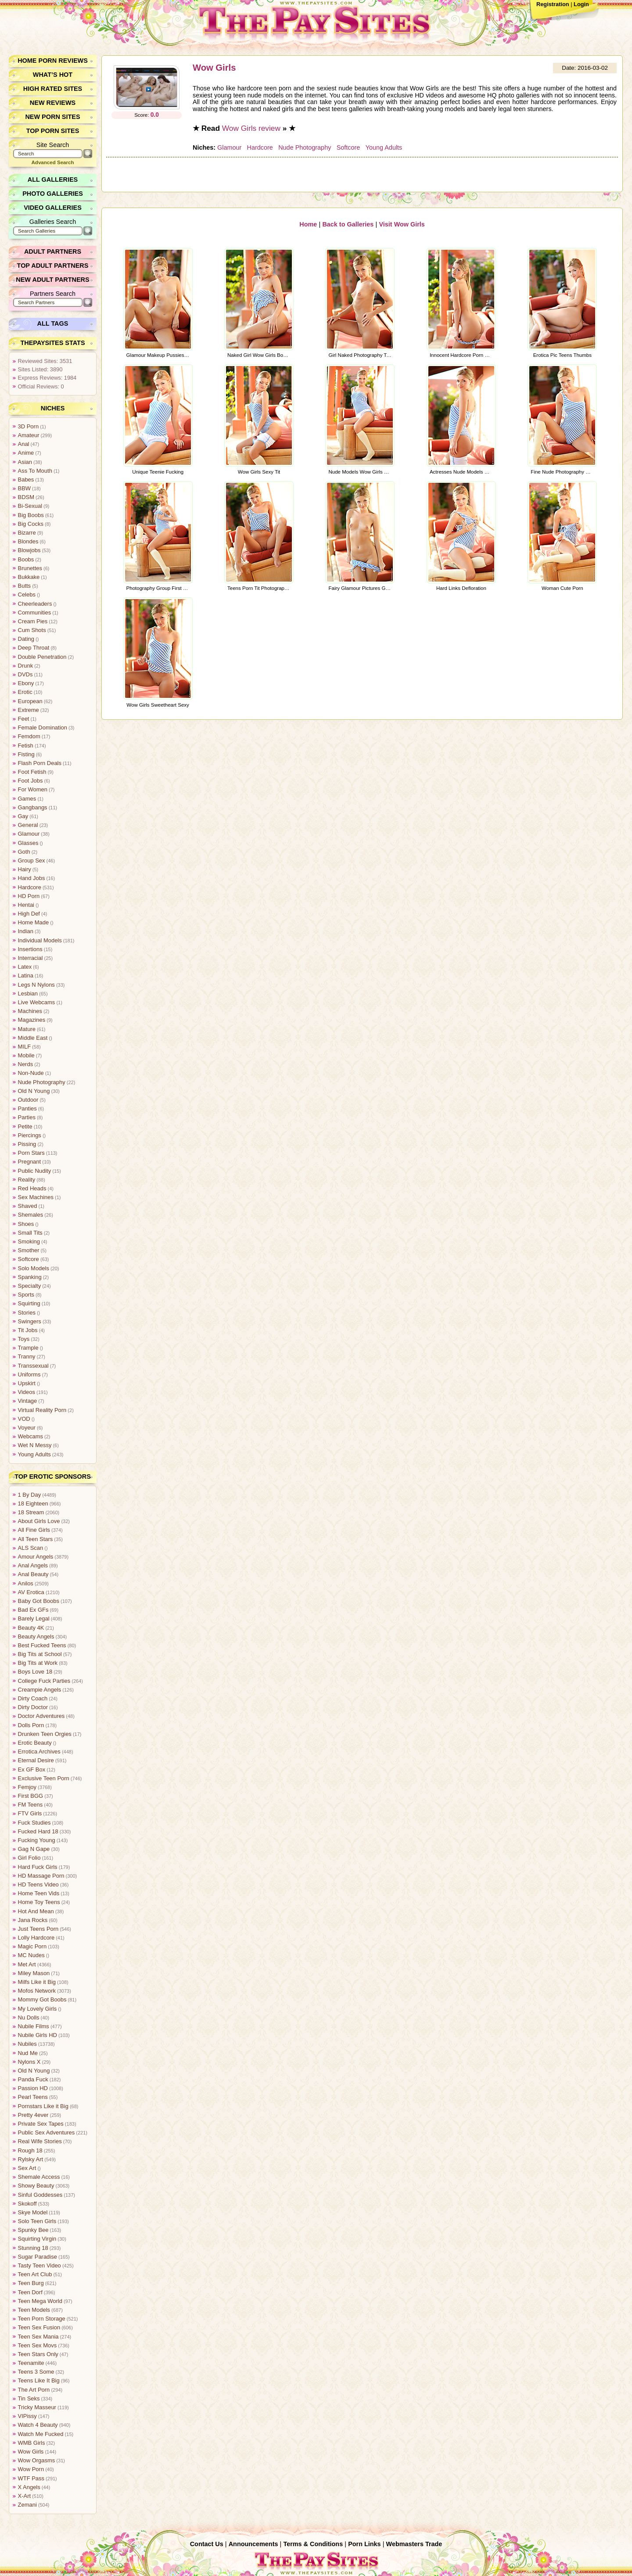 This screenshot has width=632, height=2576. Describe the element at coordinates (34, 1091) in the screenshot. I see `Old N Young` at that location.